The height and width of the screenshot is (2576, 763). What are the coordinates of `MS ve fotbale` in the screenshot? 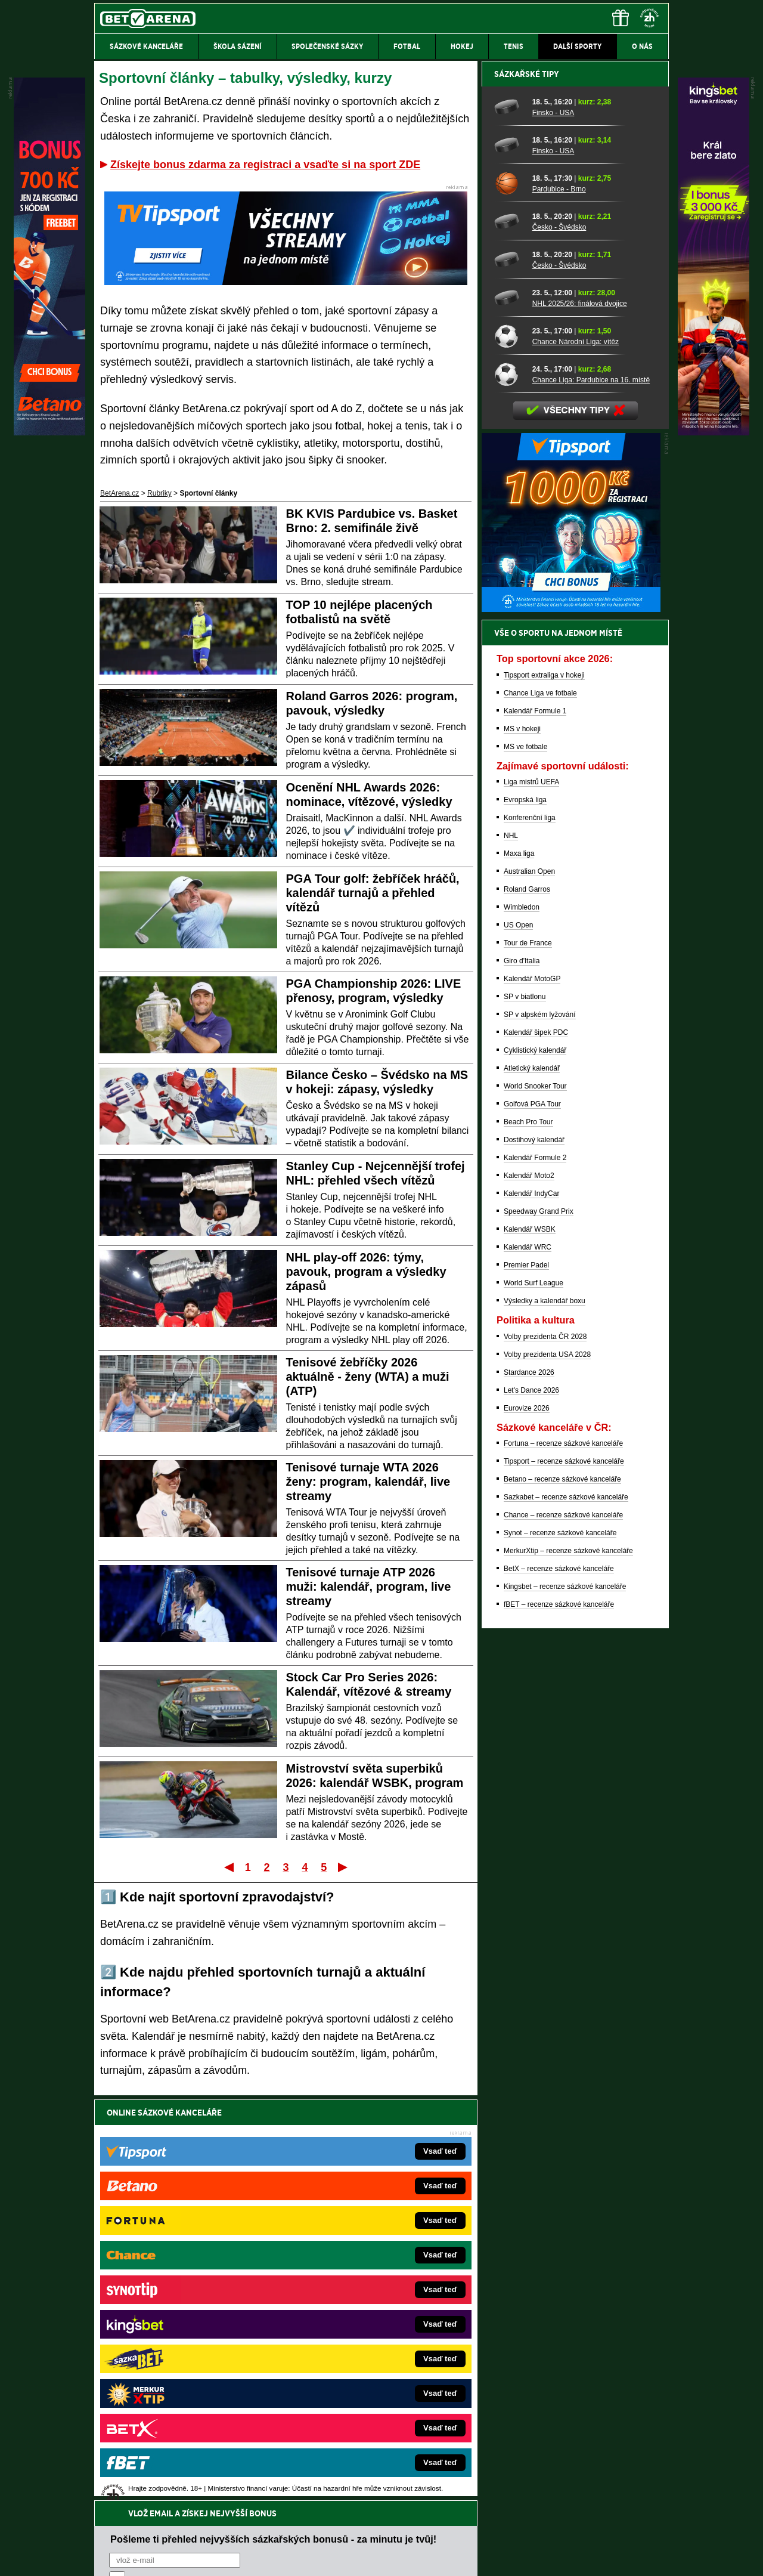 It's located at (525, 1163).